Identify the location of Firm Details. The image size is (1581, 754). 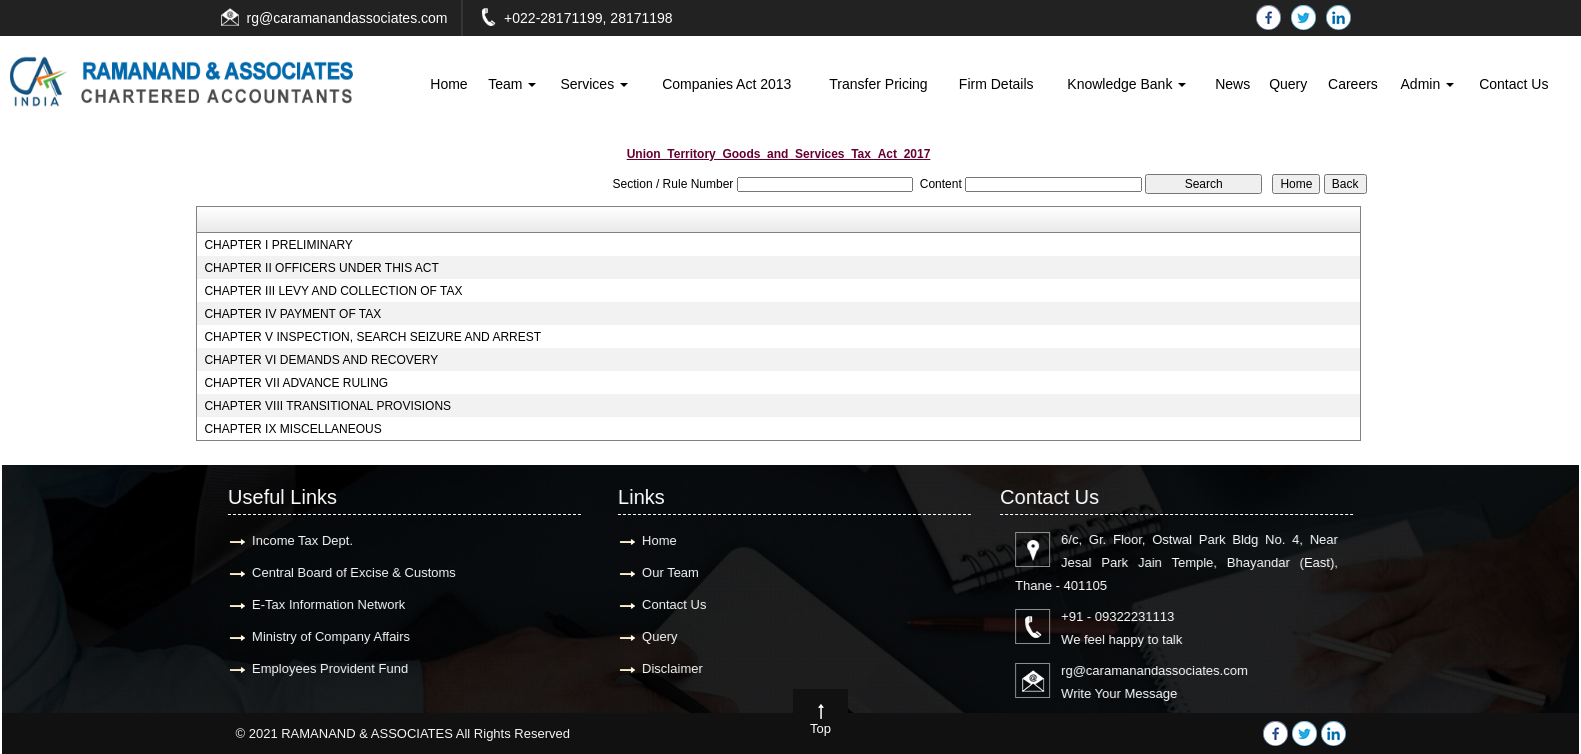
(996, 84).